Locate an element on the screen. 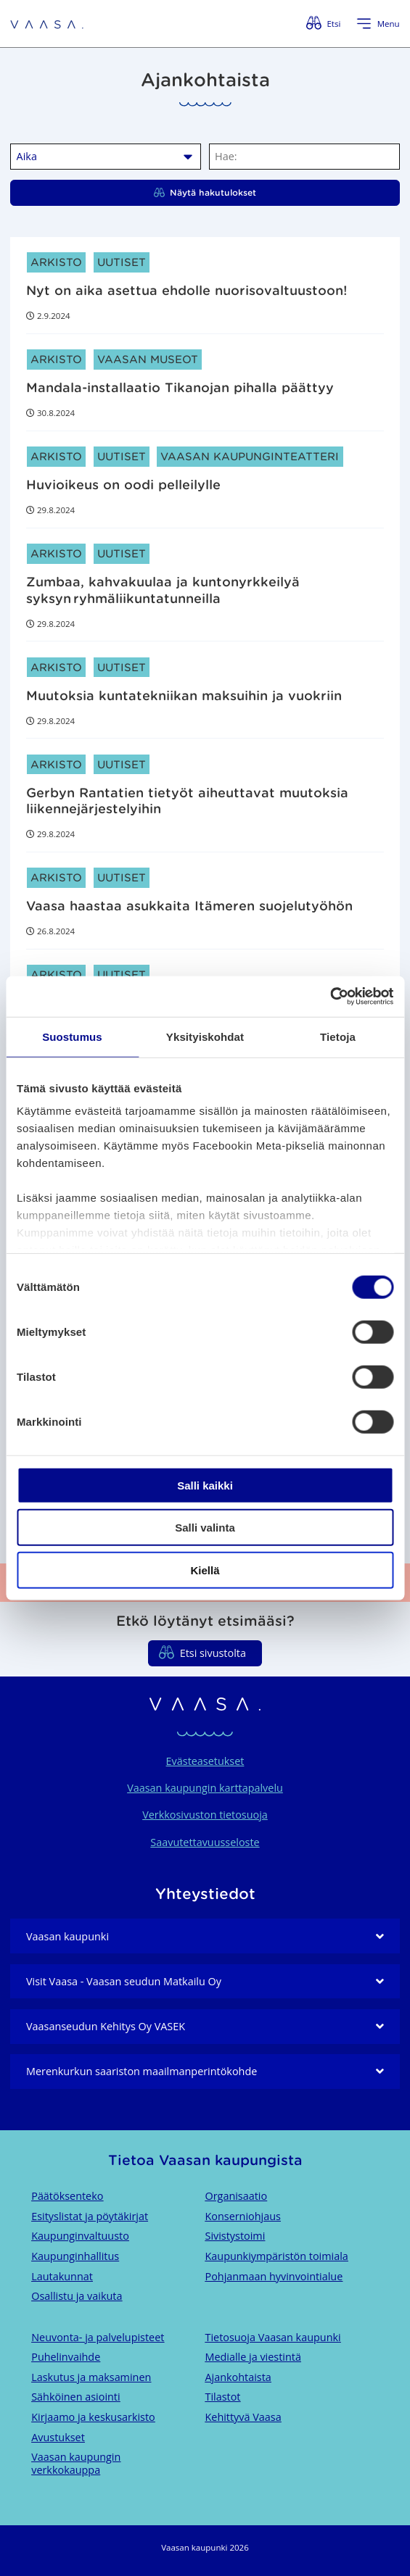 The image size is (410, 2576). Suostumus [tab] is located at coordinates (72, 1036).